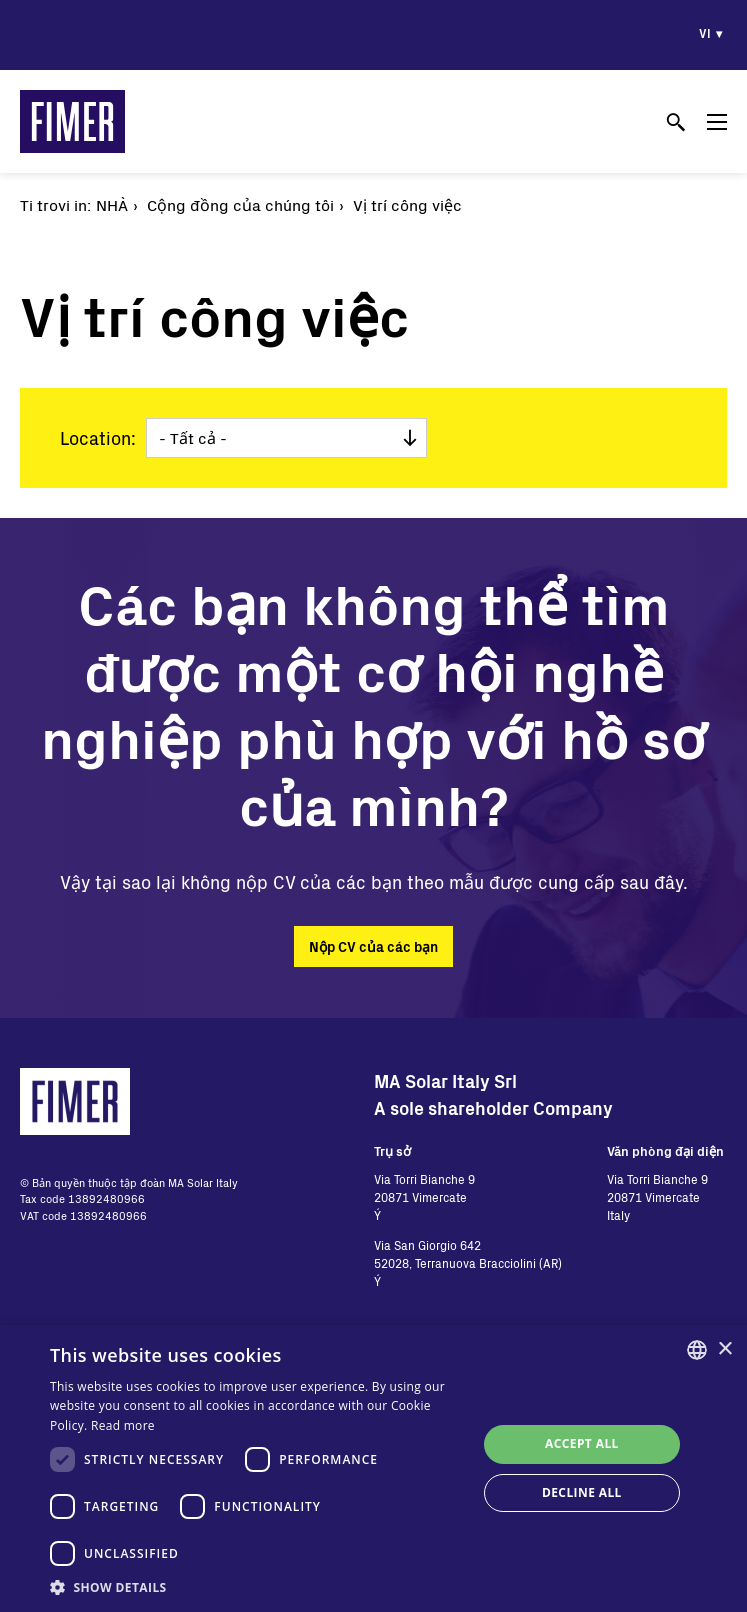 Image resolution: width=747 pixels, height=1612 pixels. I want to click on vi, so click(705, 33).